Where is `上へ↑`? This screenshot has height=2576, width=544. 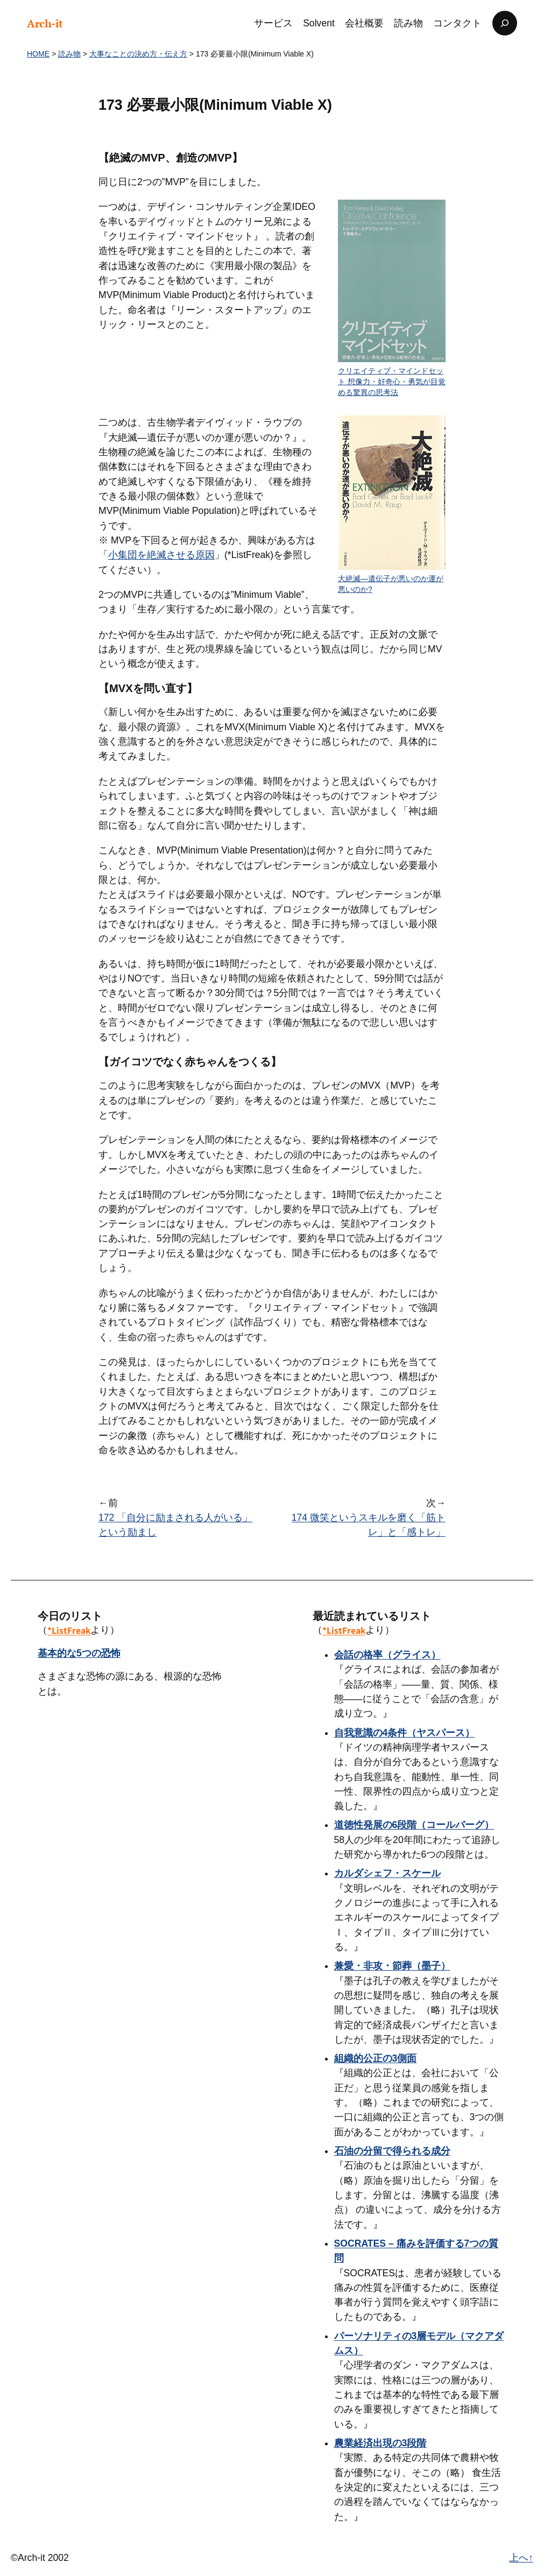
上へ↑ is located at coordinates (521, 2557).